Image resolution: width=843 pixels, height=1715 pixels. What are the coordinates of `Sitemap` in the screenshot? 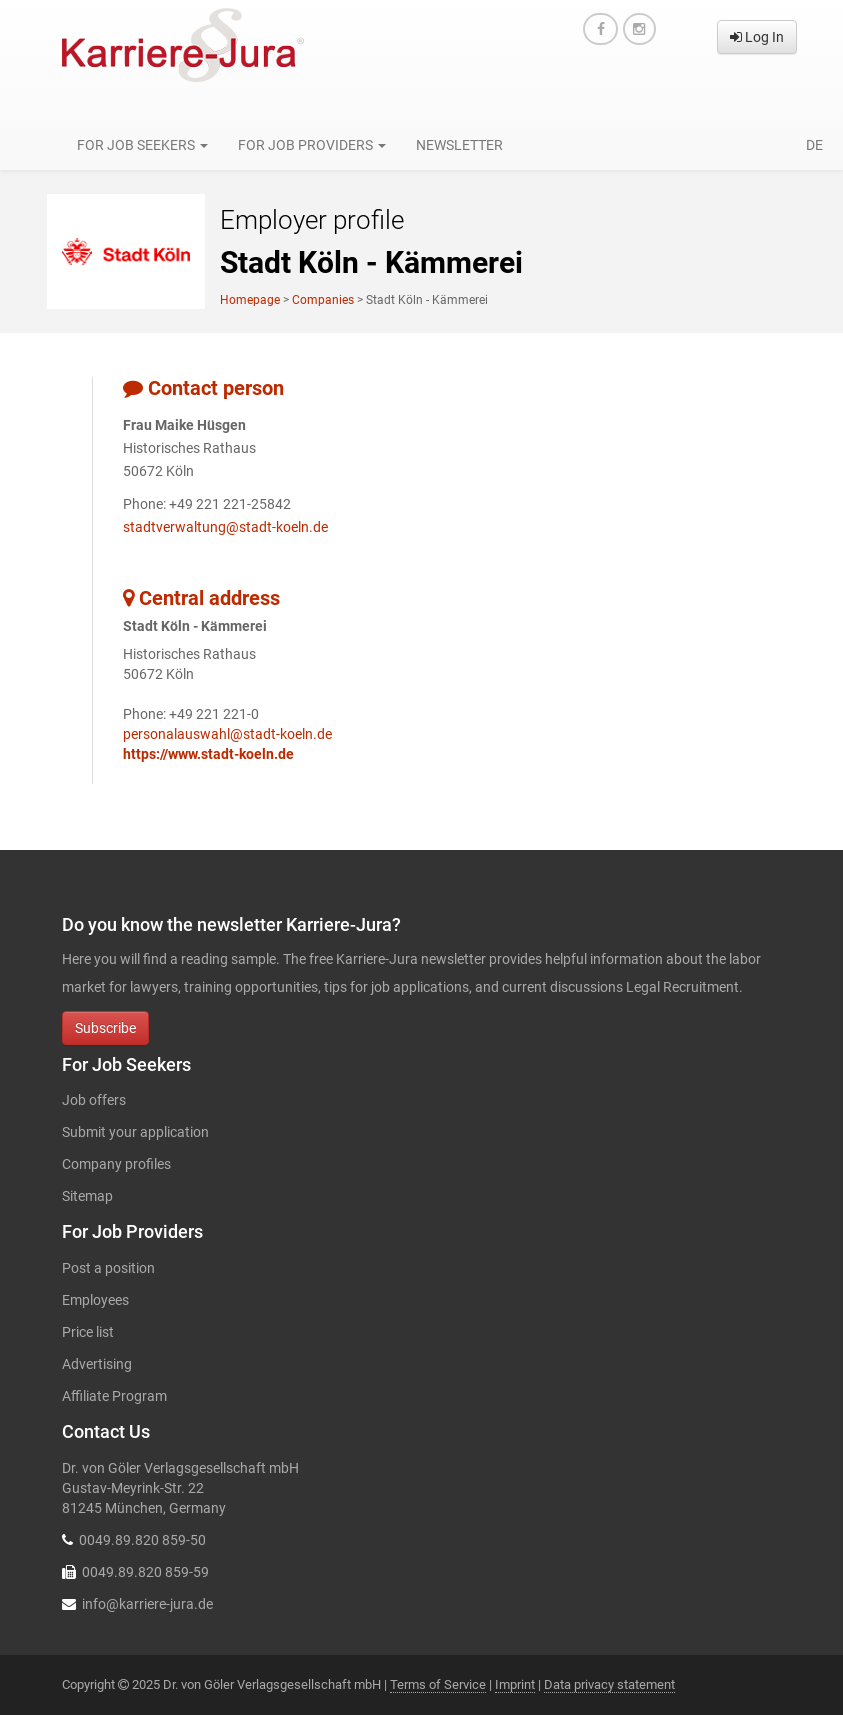 It's located at (87, 1196).